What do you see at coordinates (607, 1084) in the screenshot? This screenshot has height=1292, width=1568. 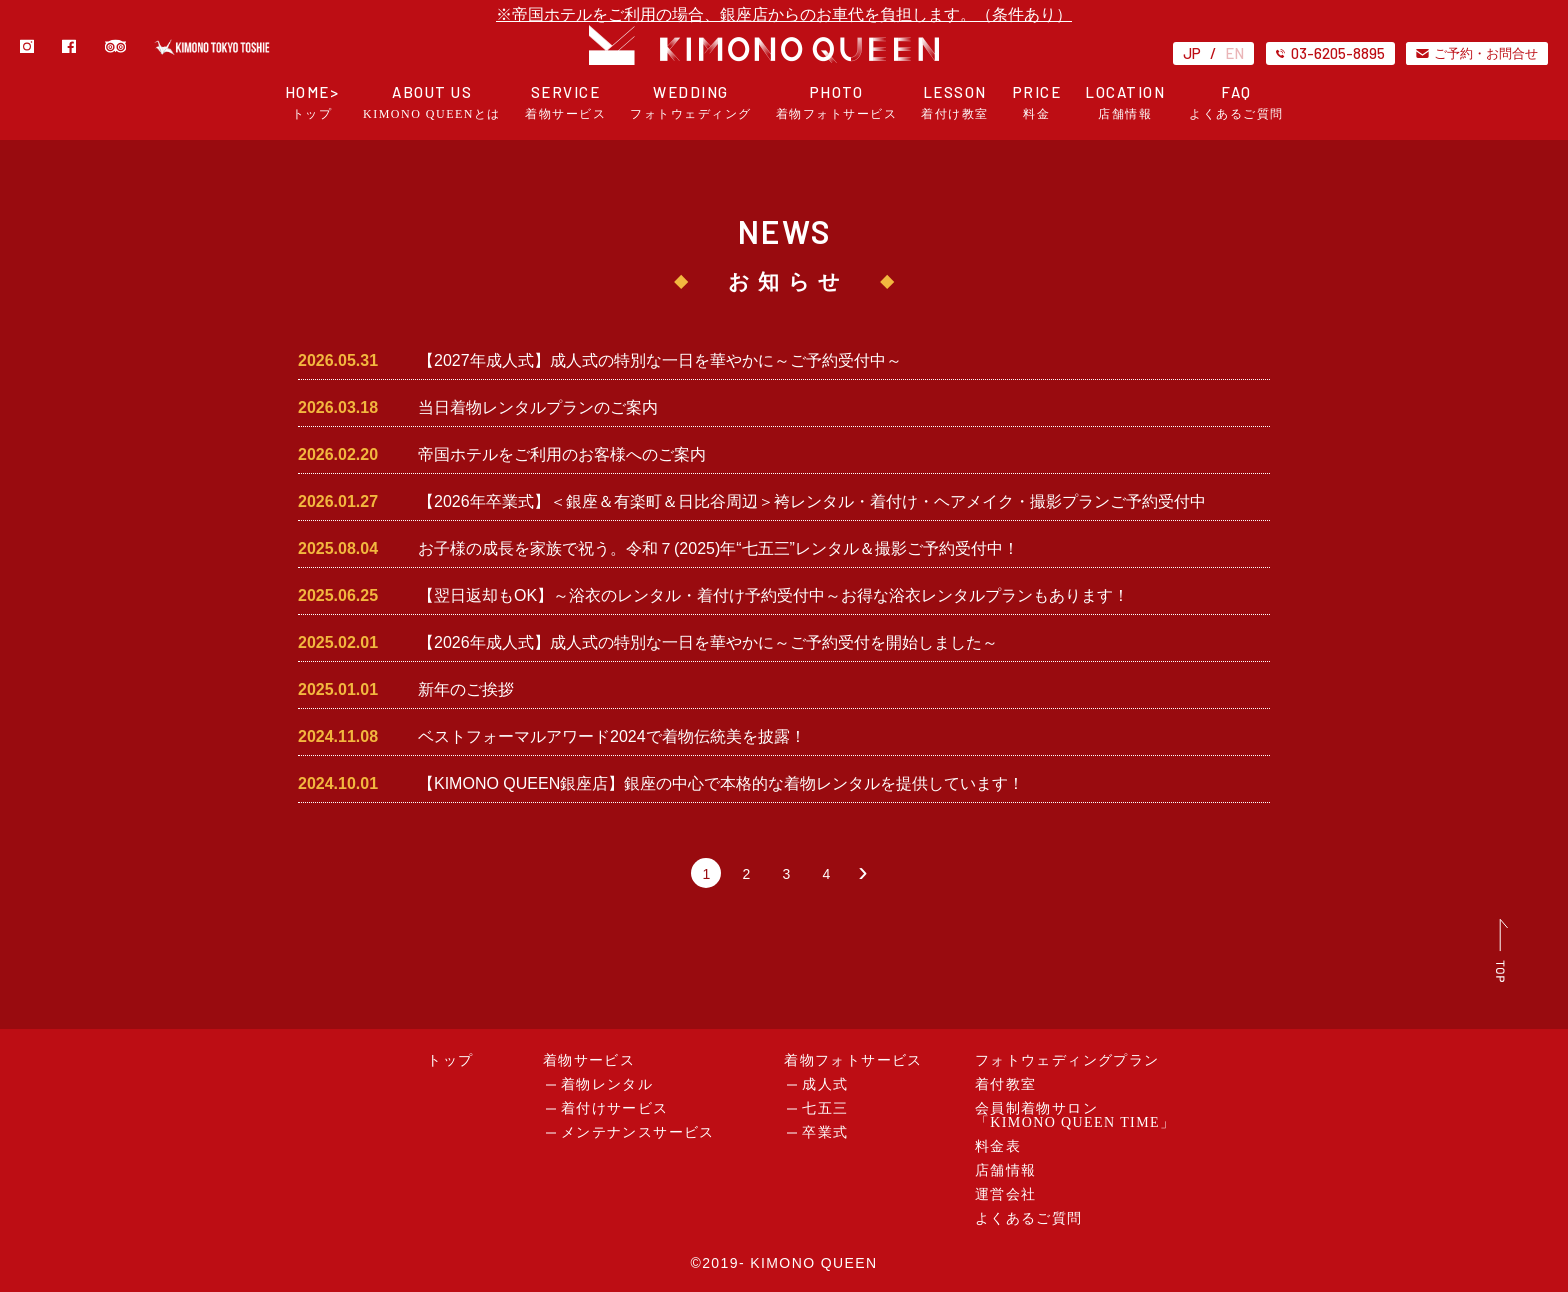 I see `着物レンタル` at bounding box center [607, 1084].